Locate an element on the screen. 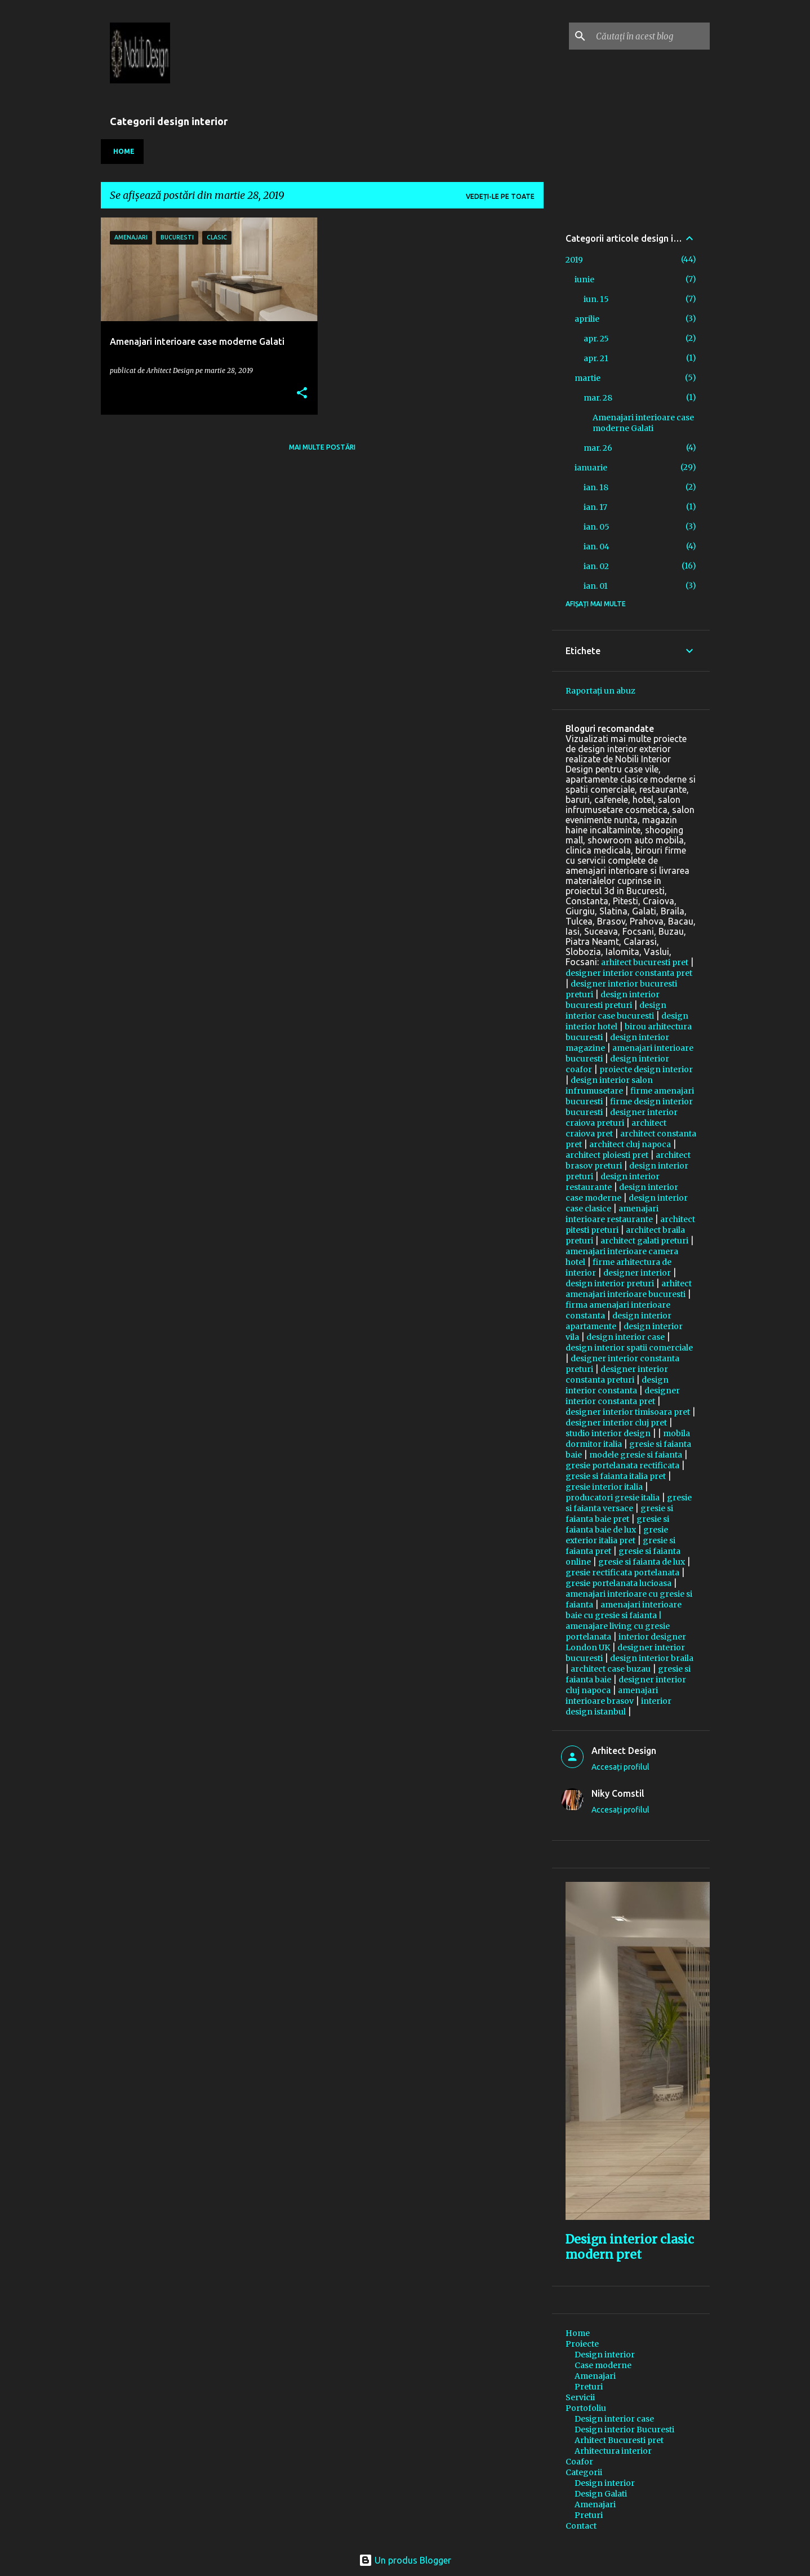 The width and height of the screenshot is (810, 2576). ian. 18 is located at coordinates (596, 487).